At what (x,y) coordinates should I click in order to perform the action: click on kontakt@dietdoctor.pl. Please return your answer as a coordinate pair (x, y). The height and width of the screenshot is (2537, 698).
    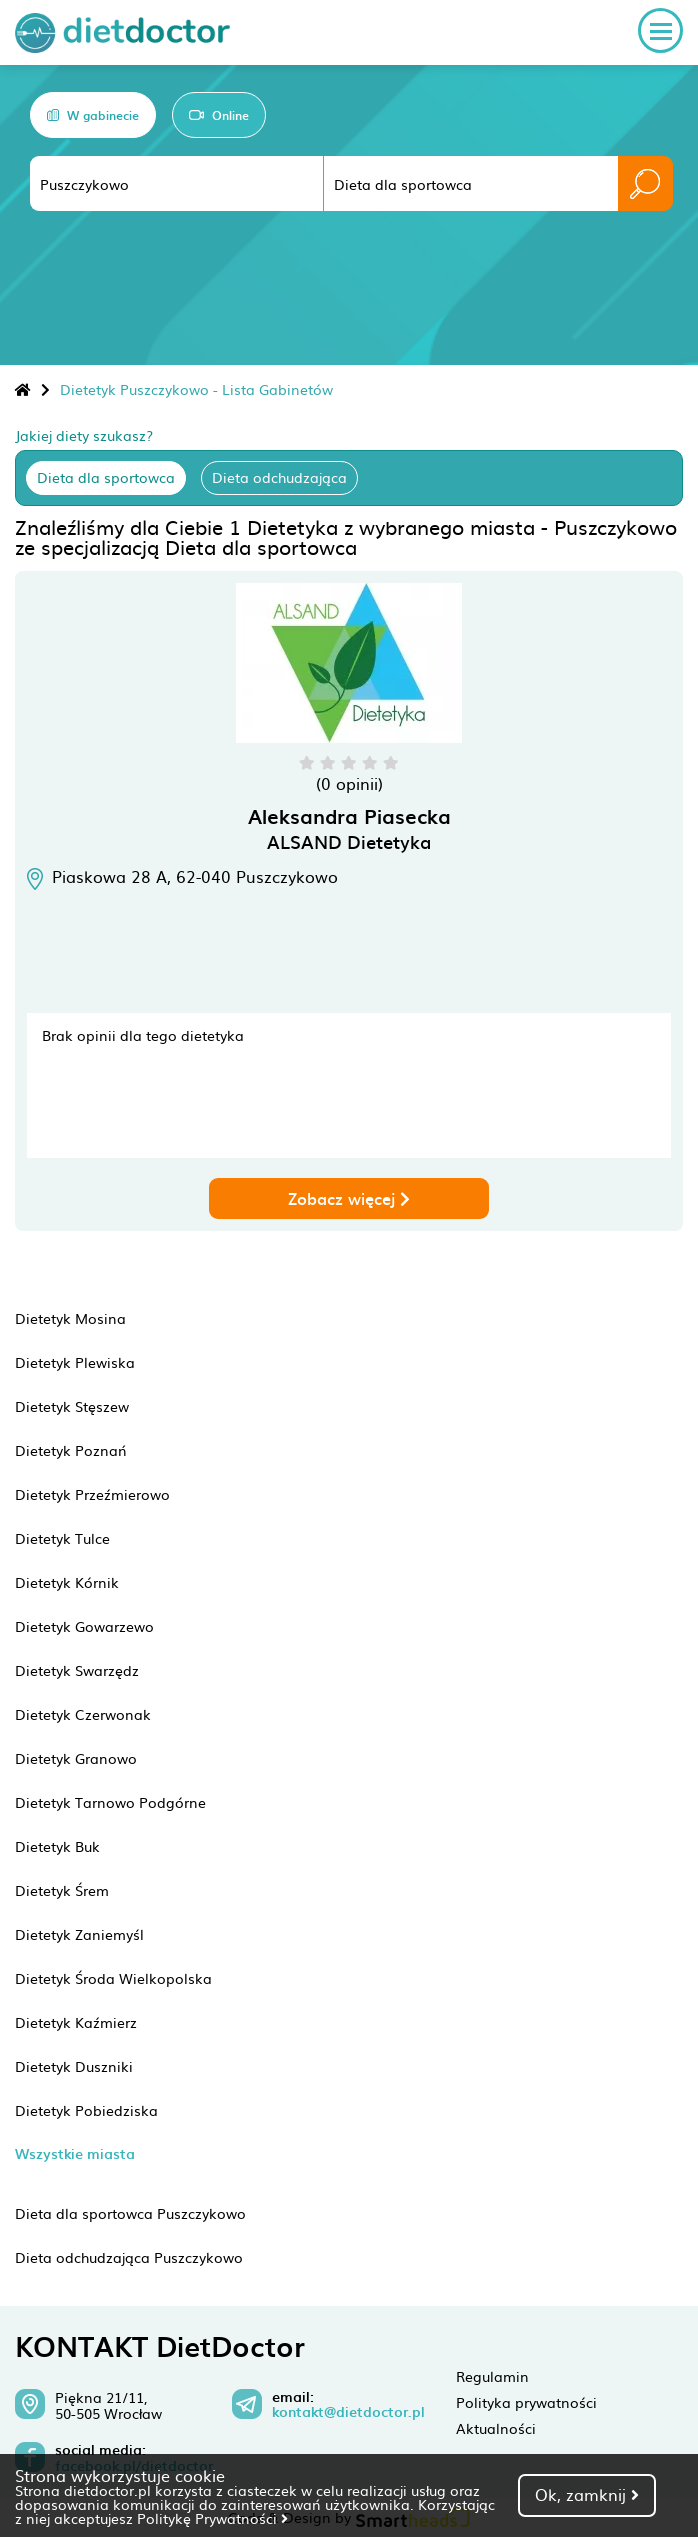
    Looking at the image, I should click on (348, 2412).